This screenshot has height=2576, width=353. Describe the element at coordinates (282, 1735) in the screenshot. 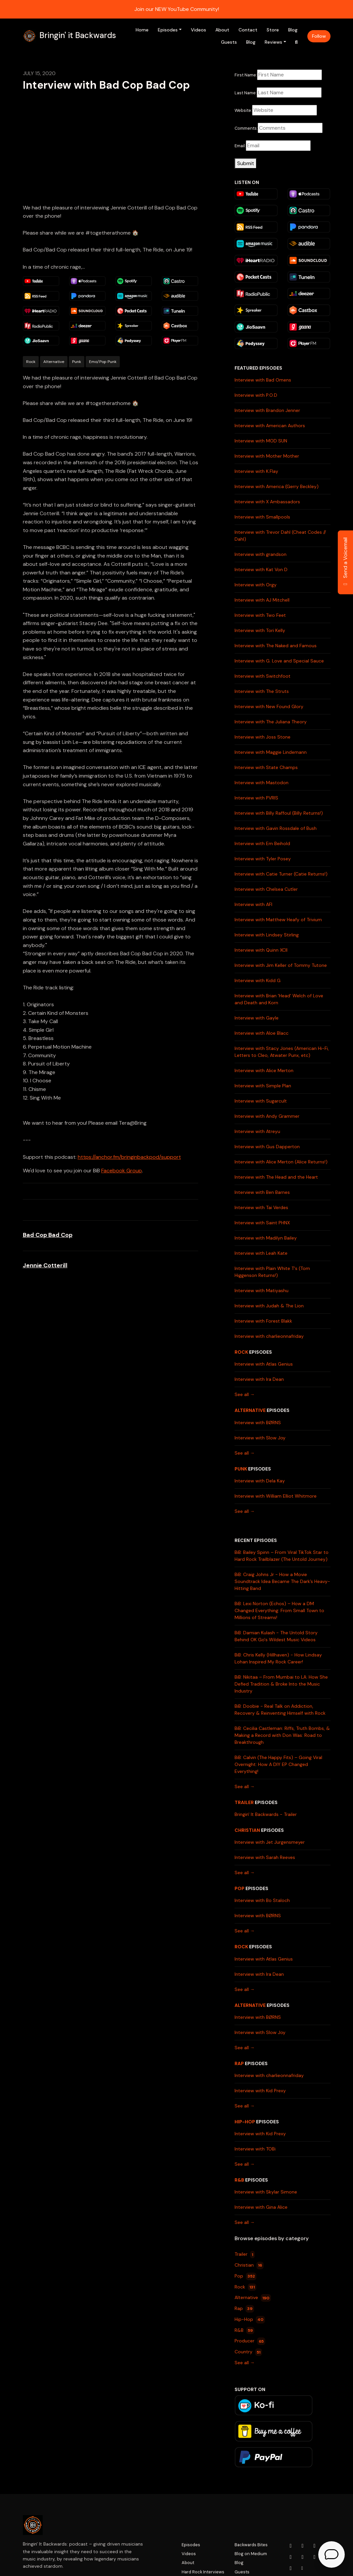

I see `BiB: Cecilia Castleman: Riffs, Truth Bombs, & Making a Record with Don Was: Road to Breakthrough` at that location.